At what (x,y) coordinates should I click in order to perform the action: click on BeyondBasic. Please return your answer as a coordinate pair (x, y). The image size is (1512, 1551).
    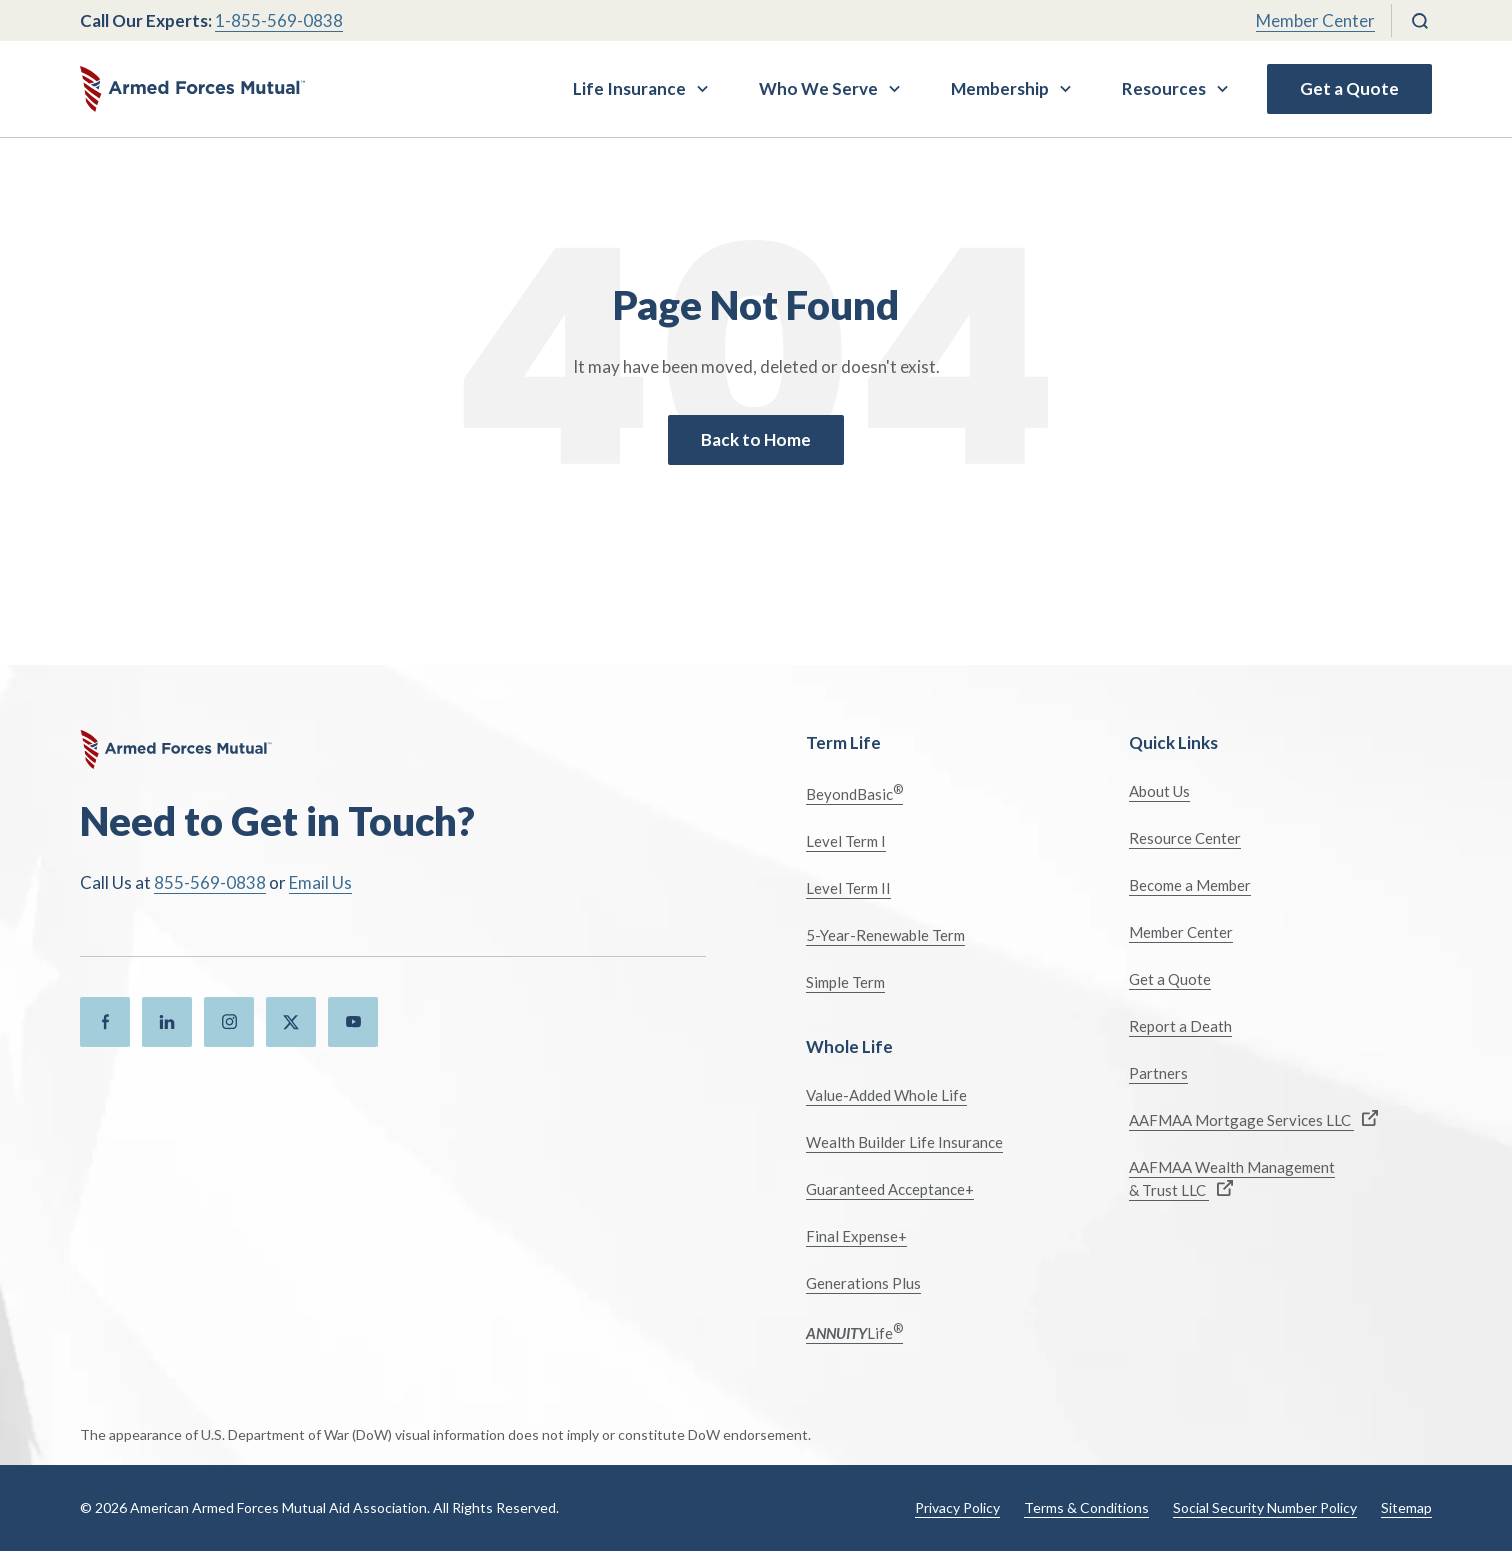
    Looking at the image, I should click on (854, 792).